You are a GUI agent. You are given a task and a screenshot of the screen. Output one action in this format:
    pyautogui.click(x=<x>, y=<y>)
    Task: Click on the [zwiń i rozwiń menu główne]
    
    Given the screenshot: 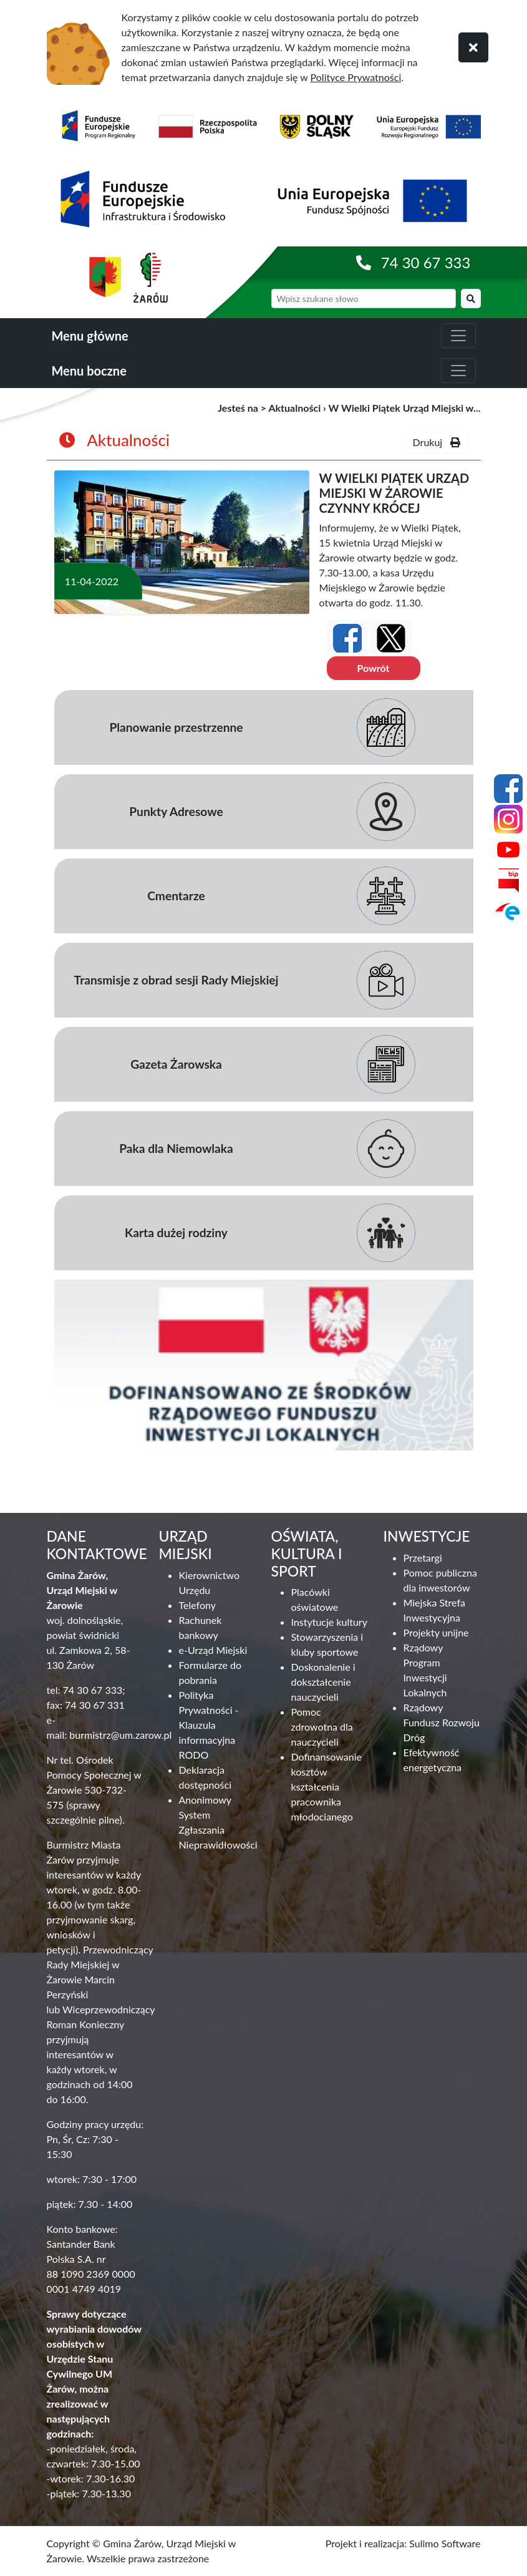 What is the action you would take?
    pyautogui.click(x=458, y=335)
    